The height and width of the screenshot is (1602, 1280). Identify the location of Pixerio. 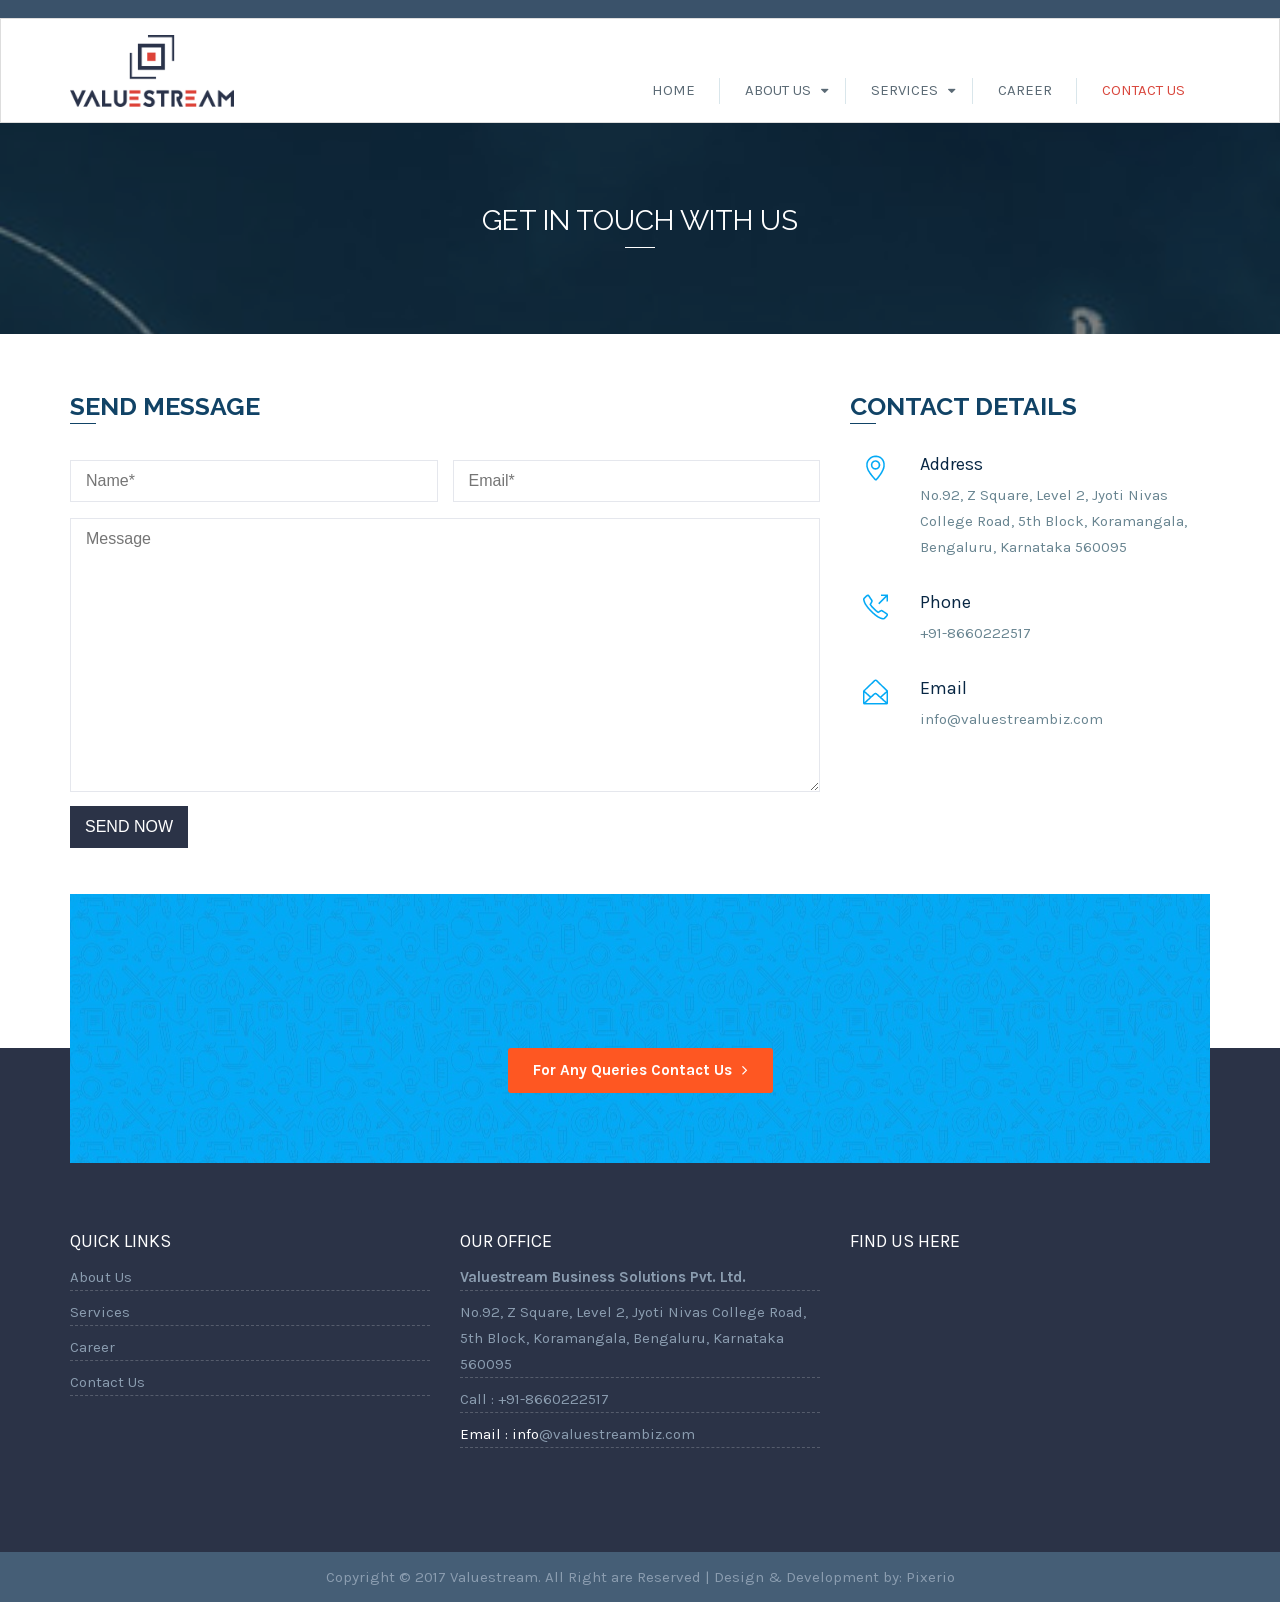
(930, 1577).